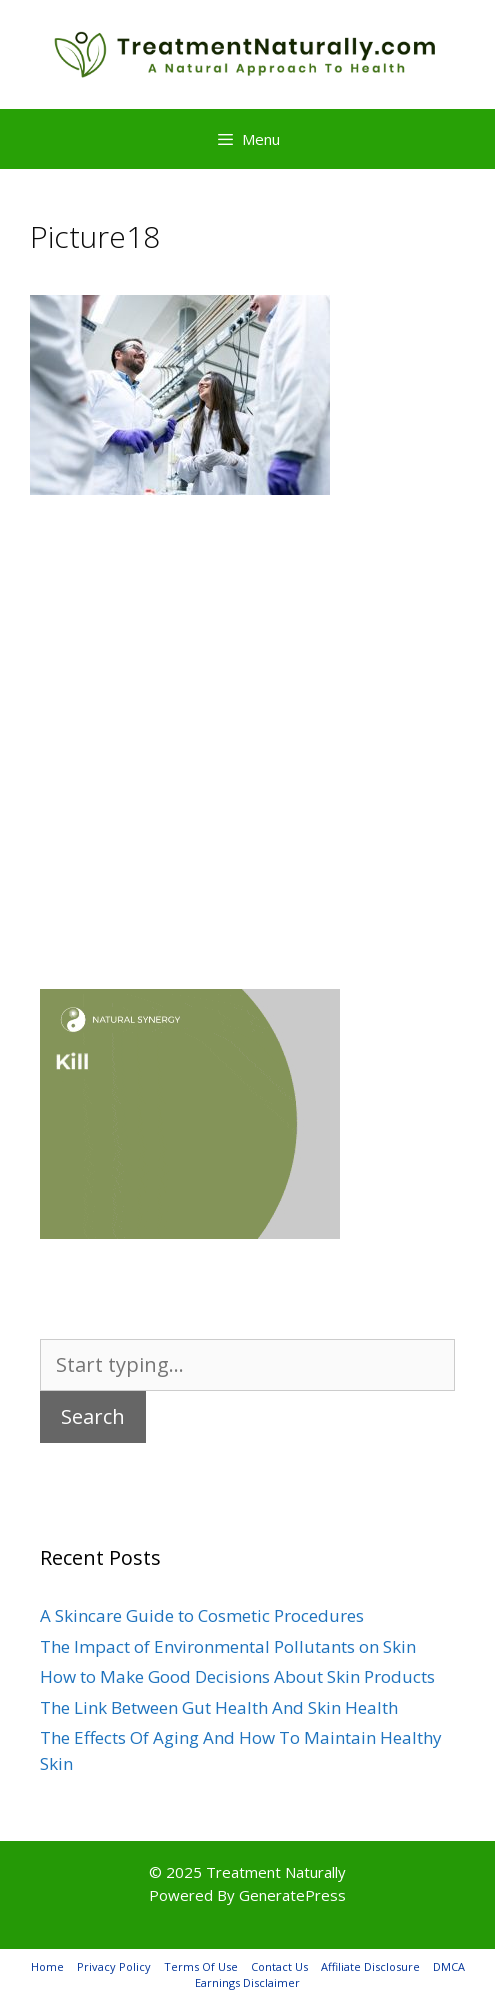  I want to click on A Skincare Guide to Cosmetic Procedures, so click(202, 1615).